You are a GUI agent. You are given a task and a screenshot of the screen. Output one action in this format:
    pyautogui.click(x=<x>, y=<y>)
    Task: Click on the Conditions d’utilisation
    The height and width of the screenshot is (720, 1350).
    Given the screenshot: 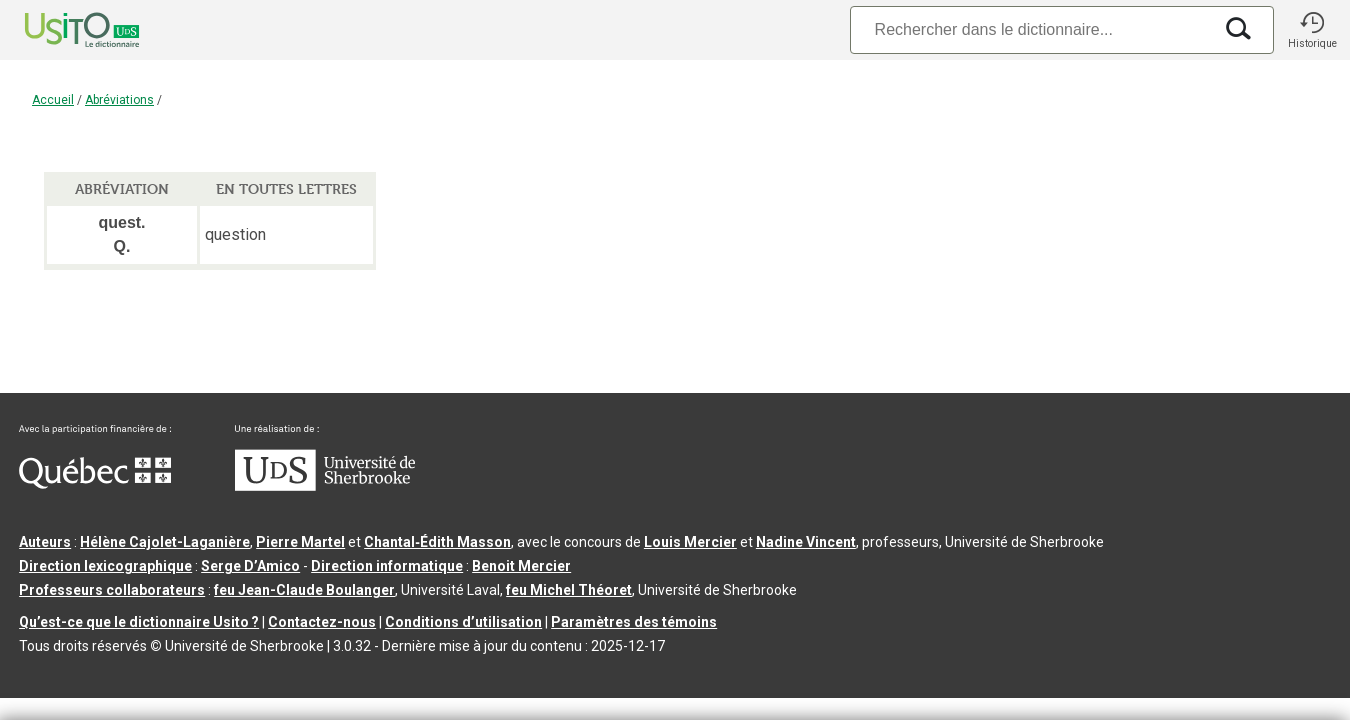 What is the action you would take?
    pyautogui.click(x=463, y=622)
    